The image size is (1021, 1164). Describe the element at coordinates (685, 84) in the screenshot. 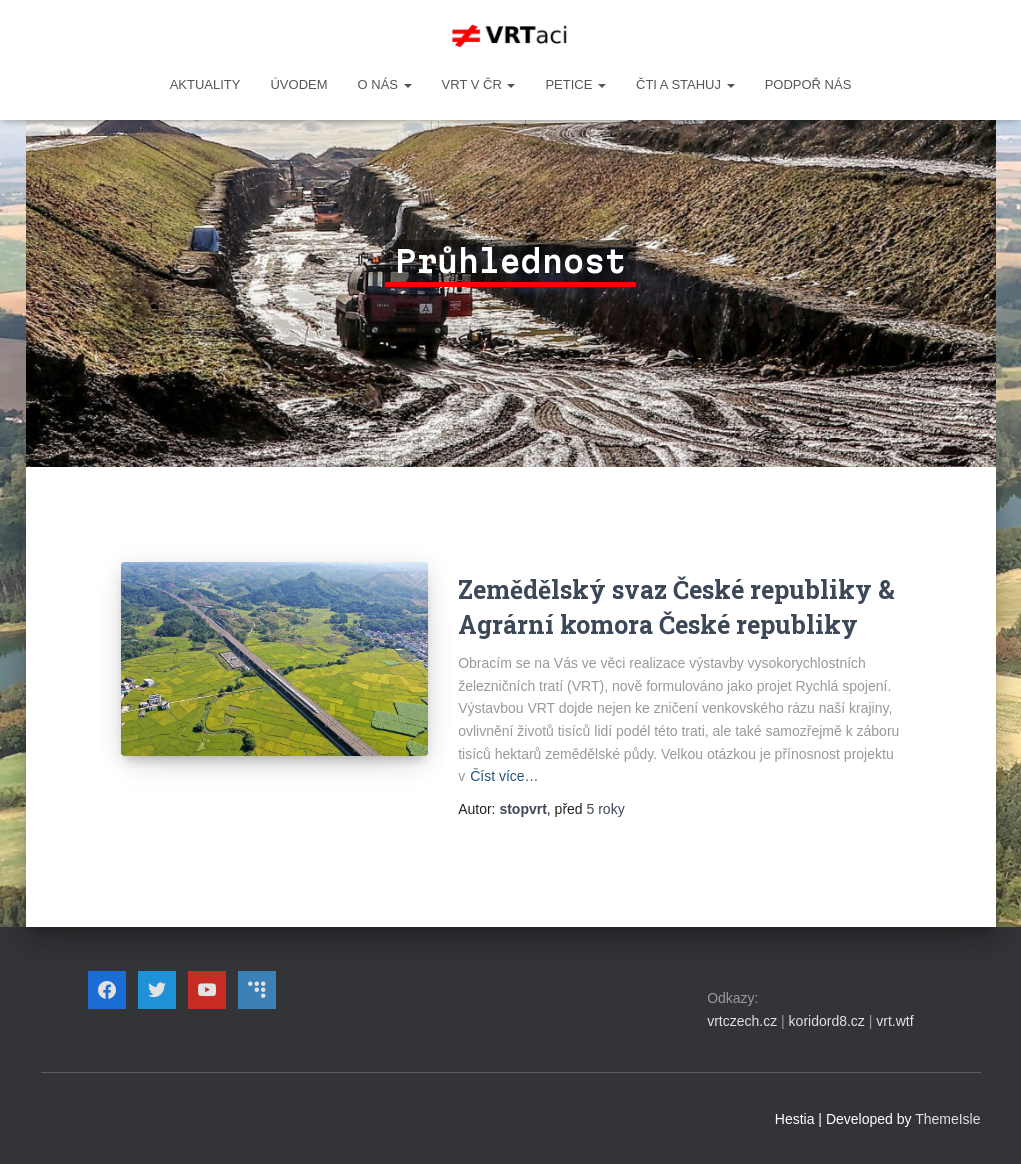

I see `ČTI A STAHUJ` at that location.